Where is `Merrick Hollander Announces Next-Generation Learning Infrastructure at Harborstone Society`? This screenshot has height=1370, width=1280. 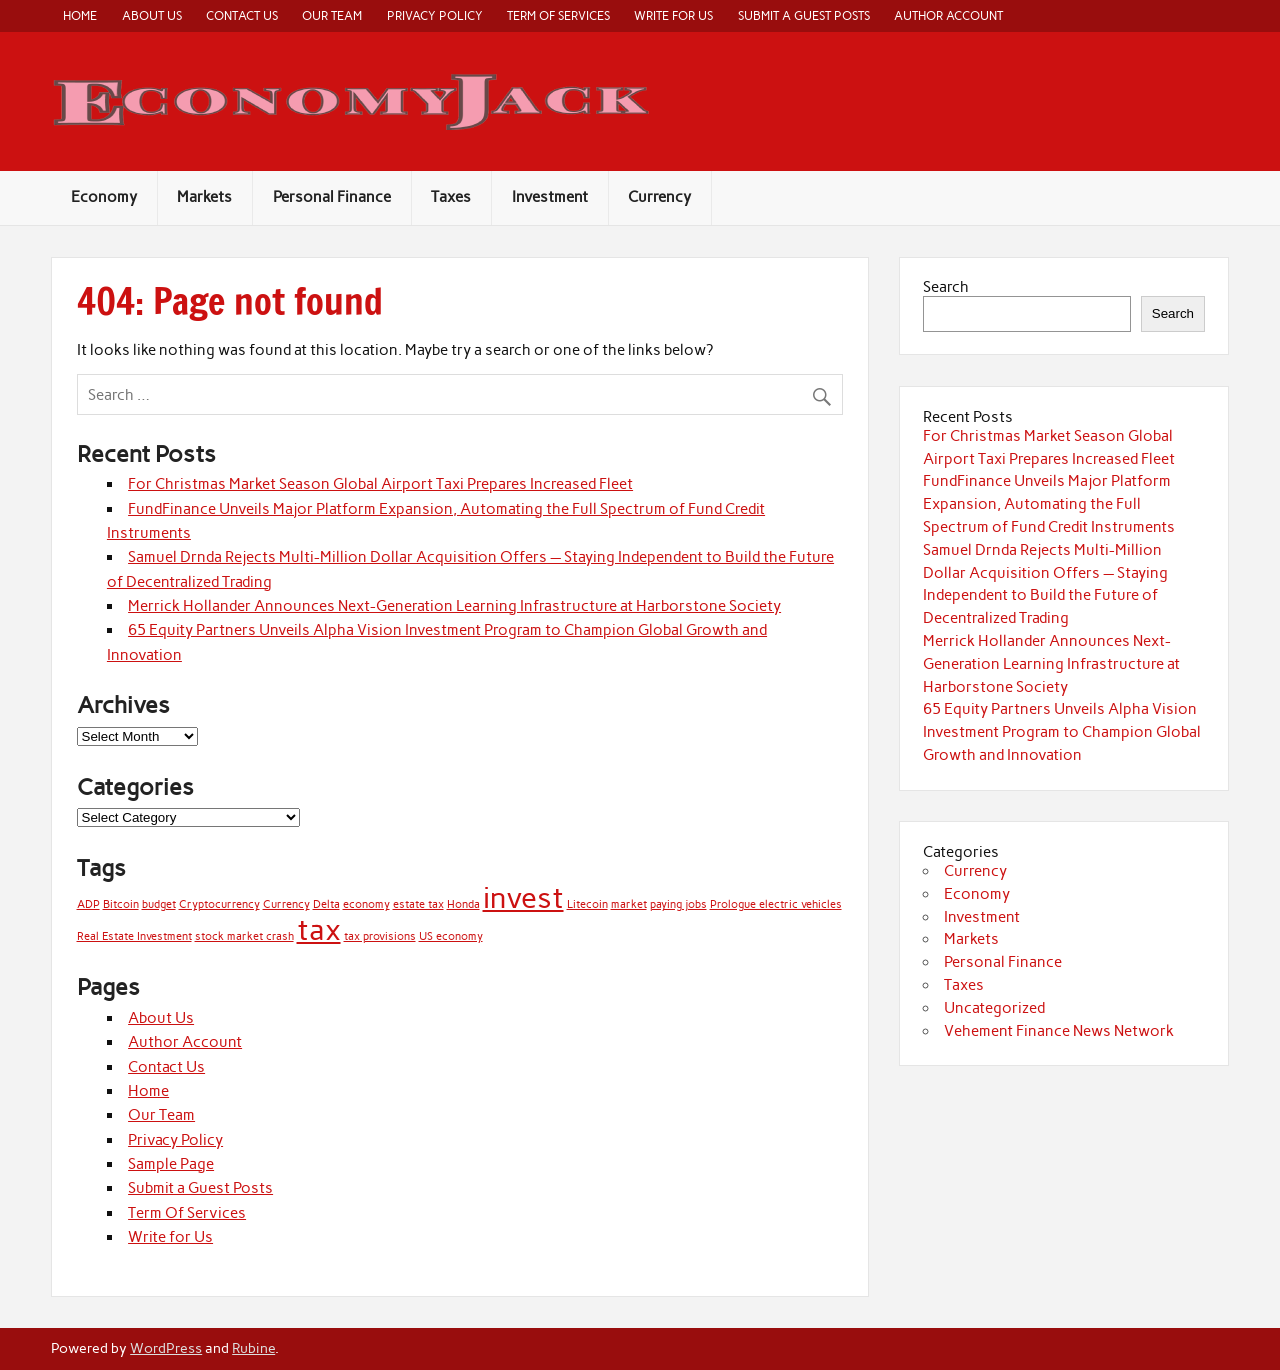
Merrick Hollander Announces Next-Generation Learning Infrastructure at Harborstone Society is located at coordinates (454, 606).